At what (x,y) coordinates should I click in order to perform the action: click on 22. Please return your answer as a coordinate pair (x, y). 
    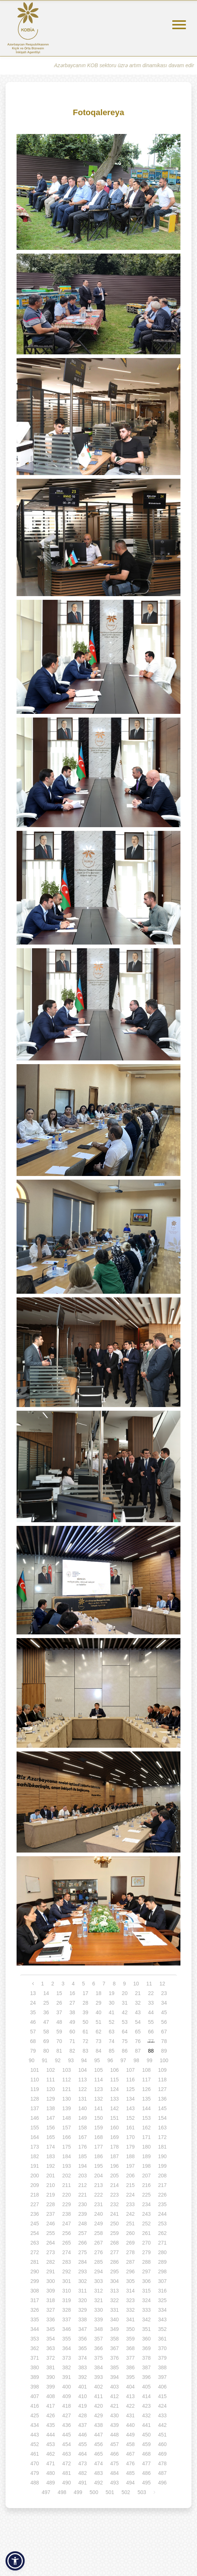
    Looking at the image, I should click on (151, 1993).